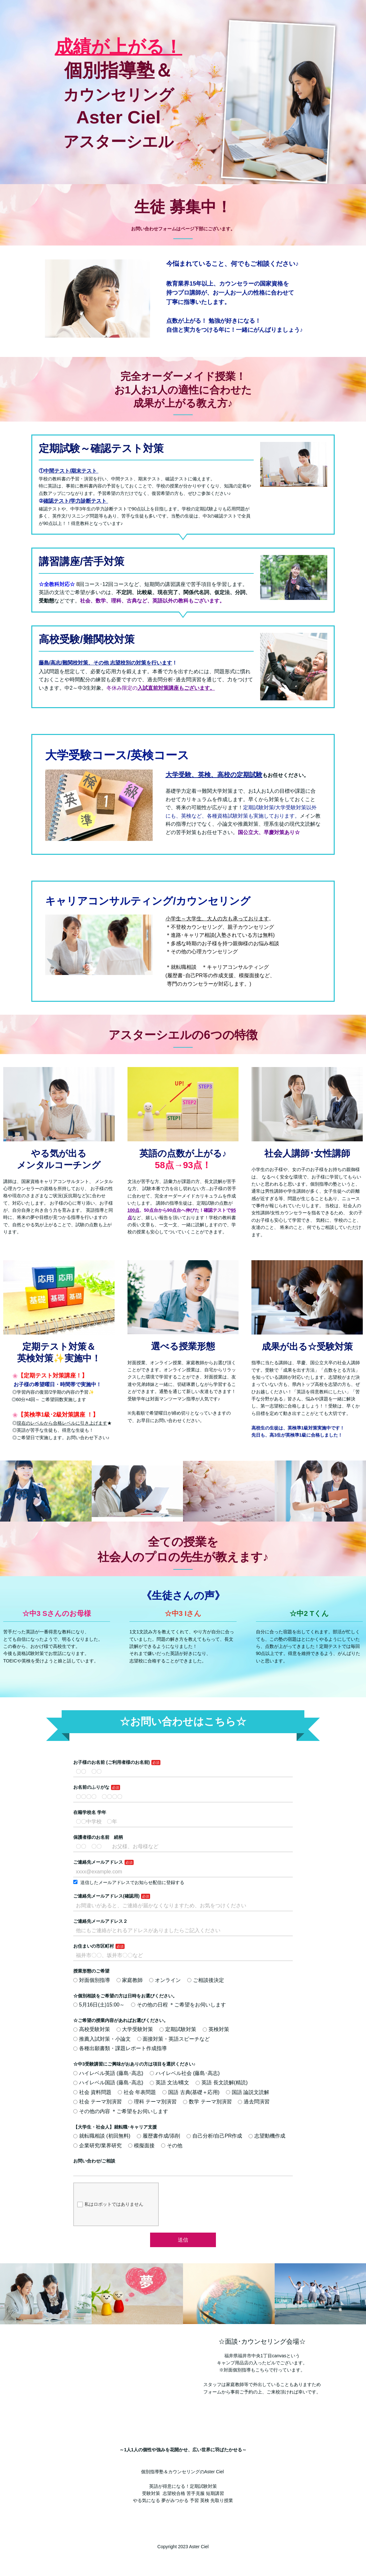  I want to click on オンライン, so click(165, 1980).